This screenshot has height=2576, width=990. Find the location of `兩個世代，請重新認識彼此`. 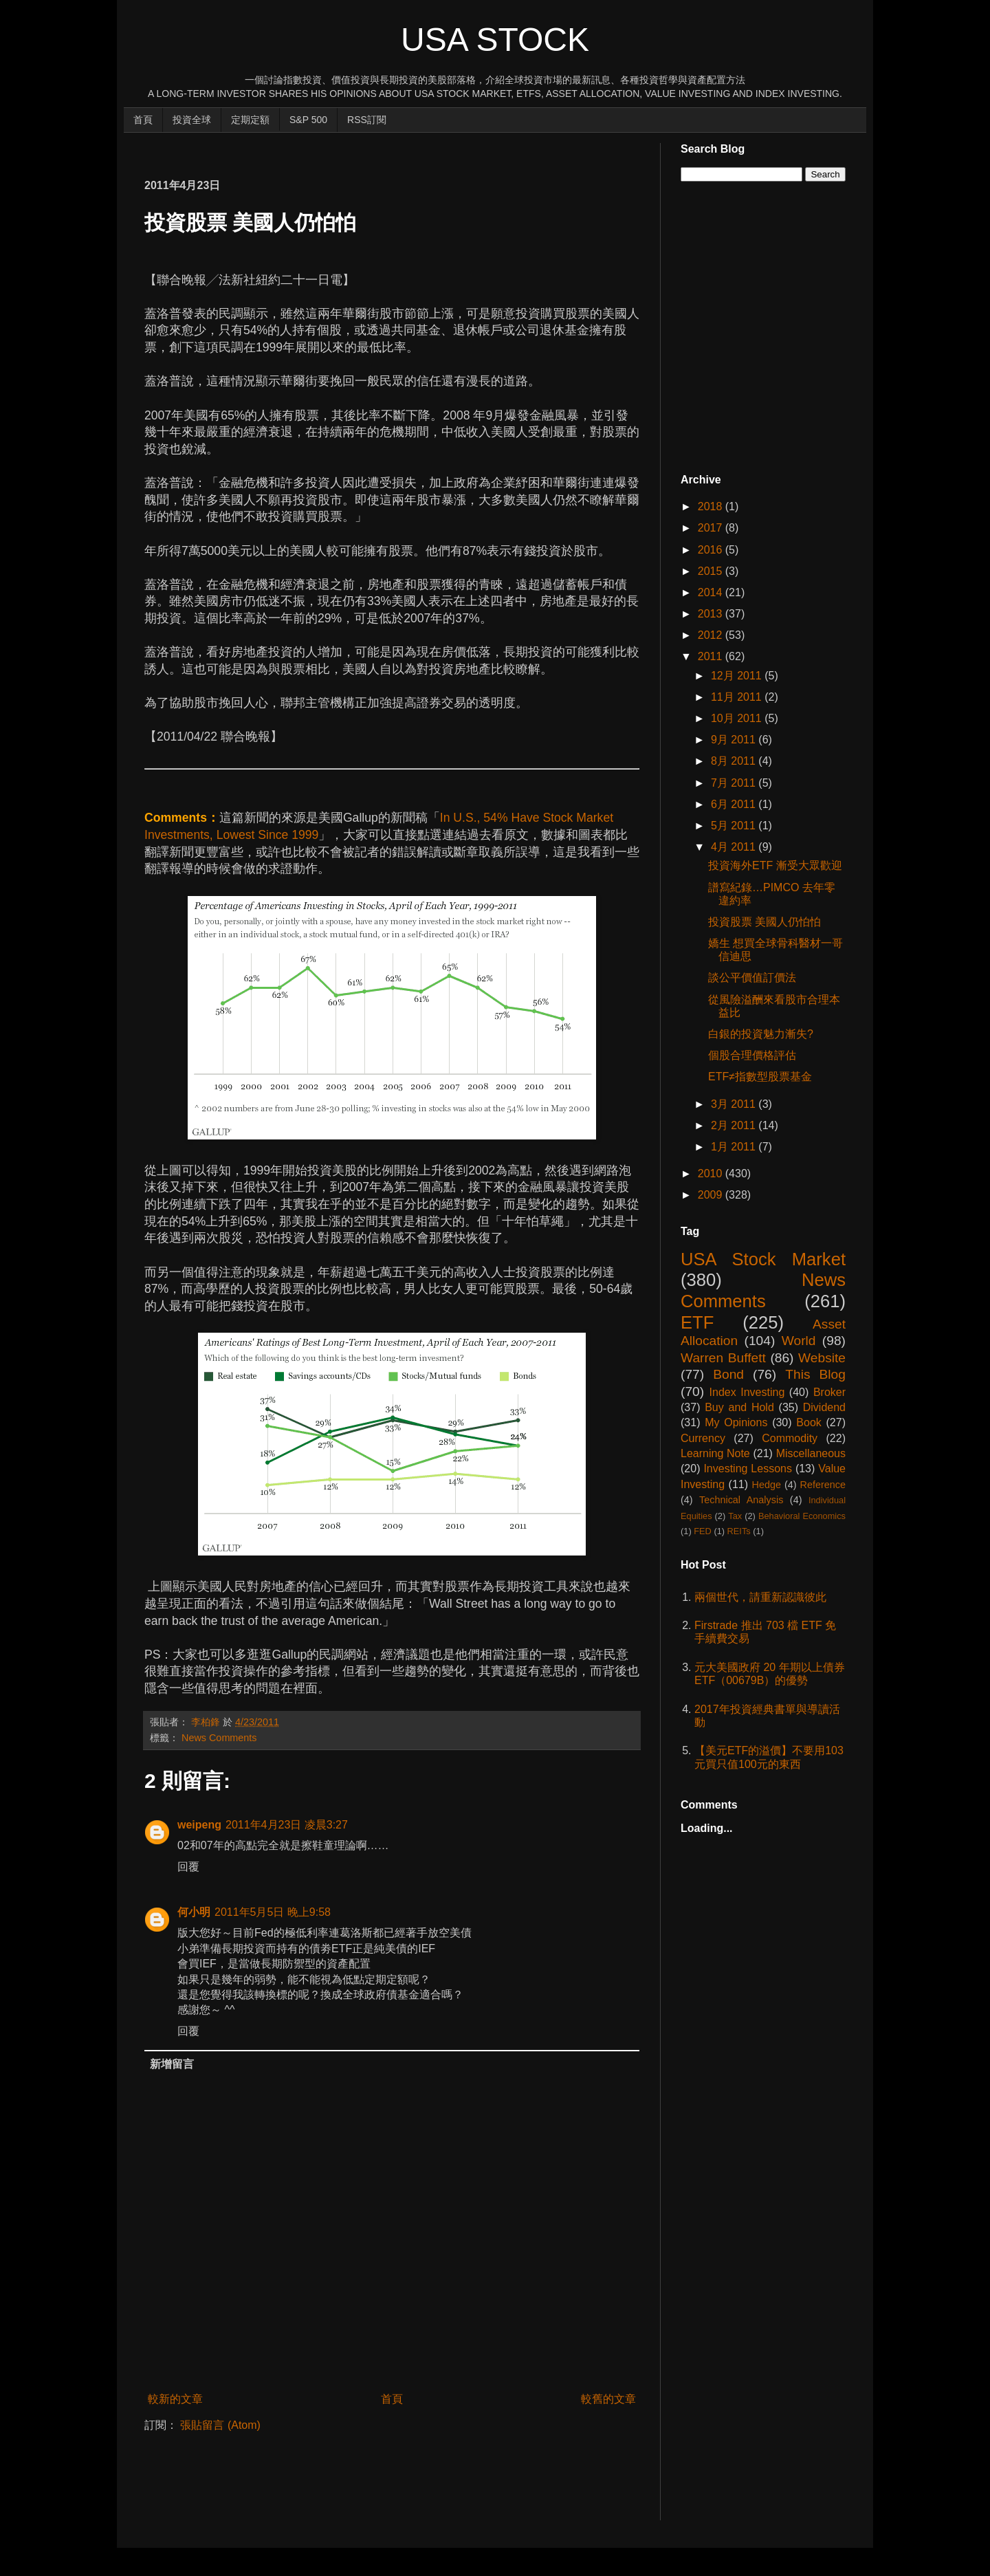

兩個世代，請重新認識彼此 is located at coordinates (760, 1597).